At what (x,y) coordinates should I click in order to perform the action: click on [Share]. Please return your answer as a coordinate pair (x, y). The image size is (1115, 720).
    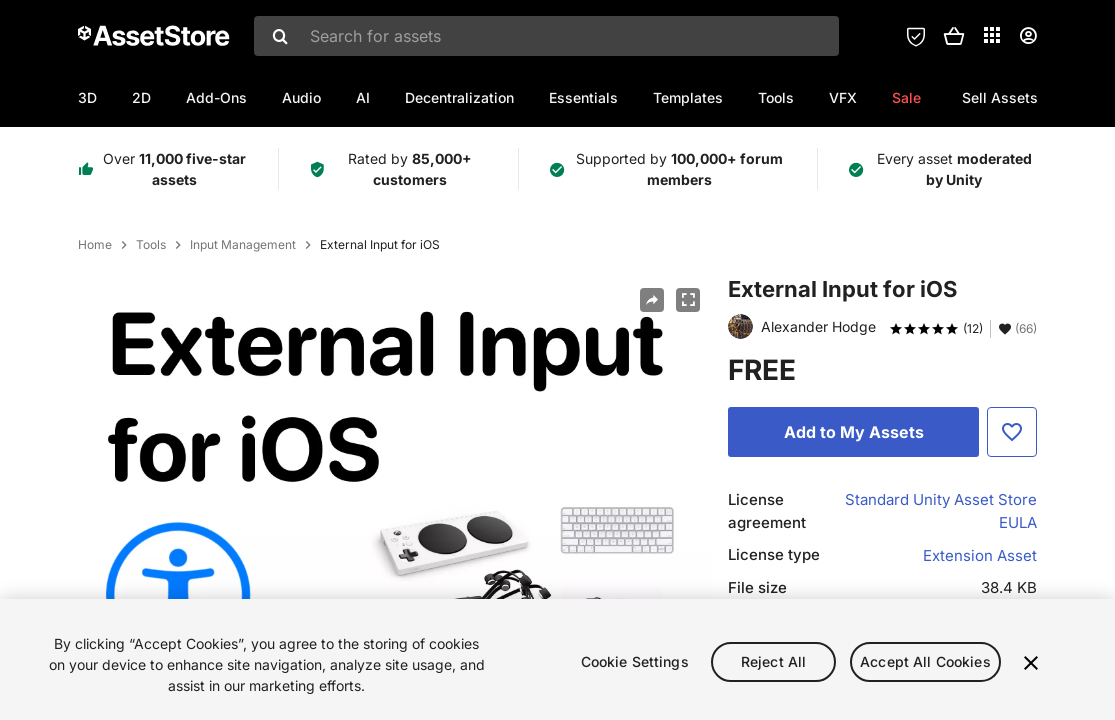
    Looking at the image, I should click on (652, 300).